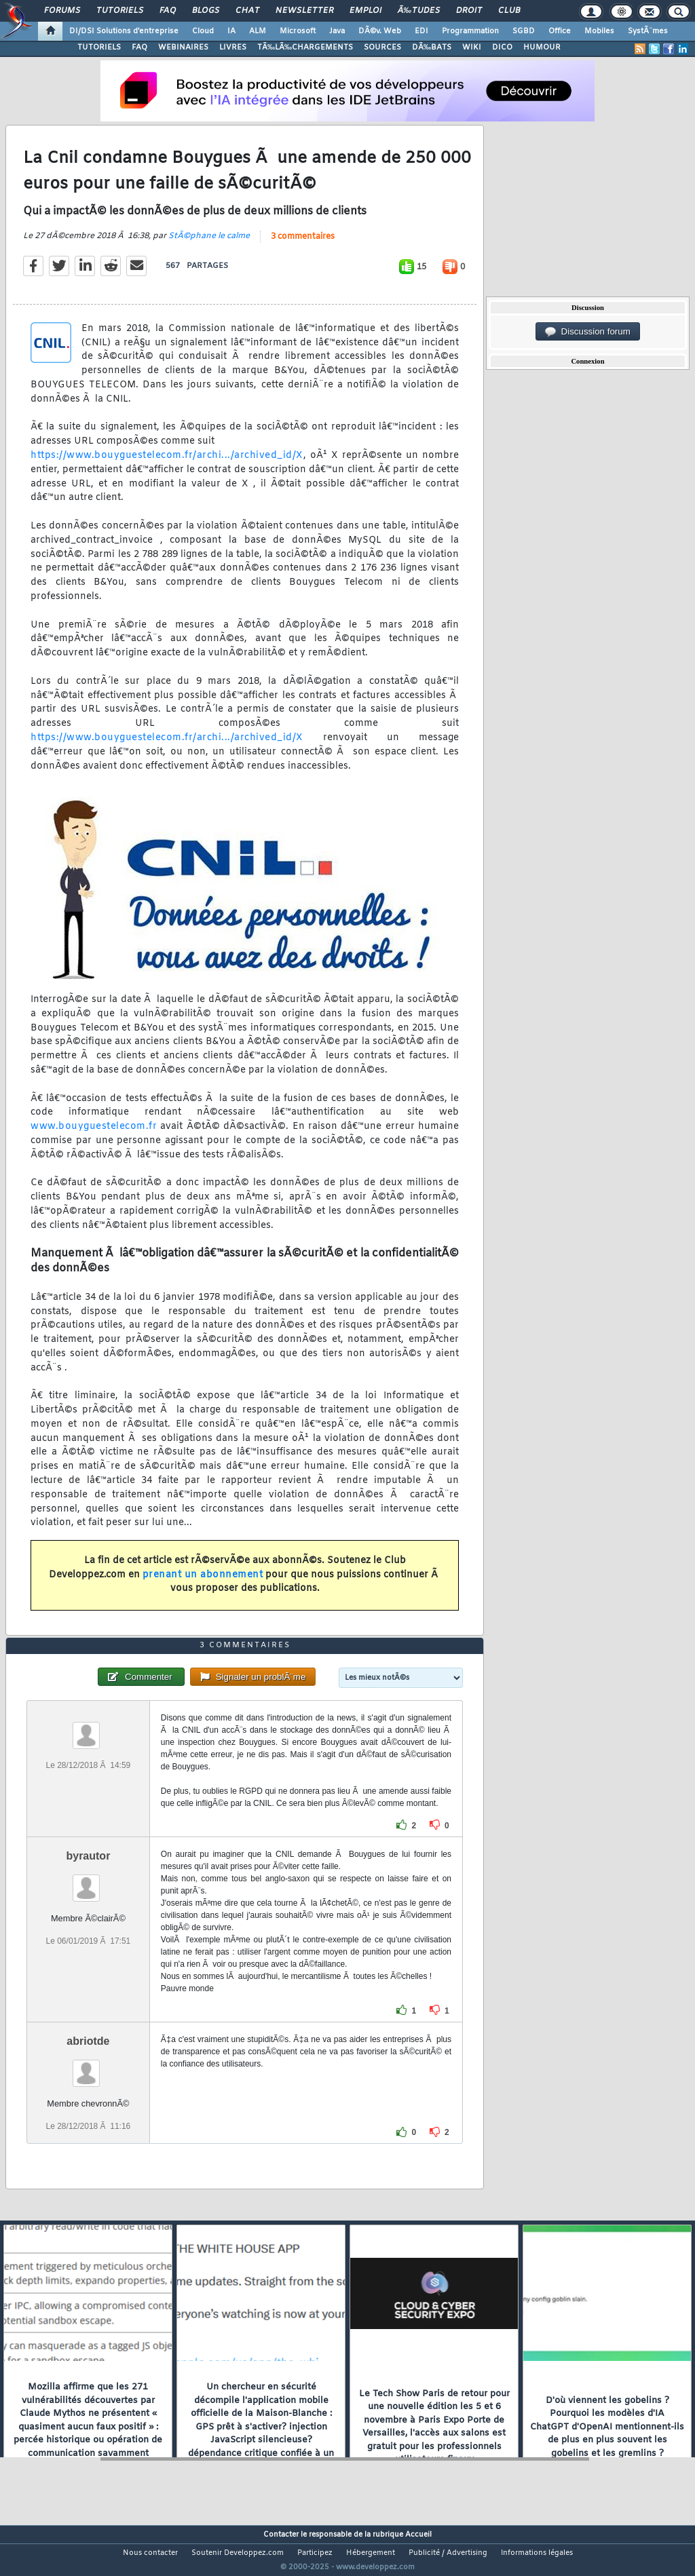 The image size is (695, 2576). Describe the element at coordinates (304, 10) in the screenshot. I see `Newsletter` at that location.